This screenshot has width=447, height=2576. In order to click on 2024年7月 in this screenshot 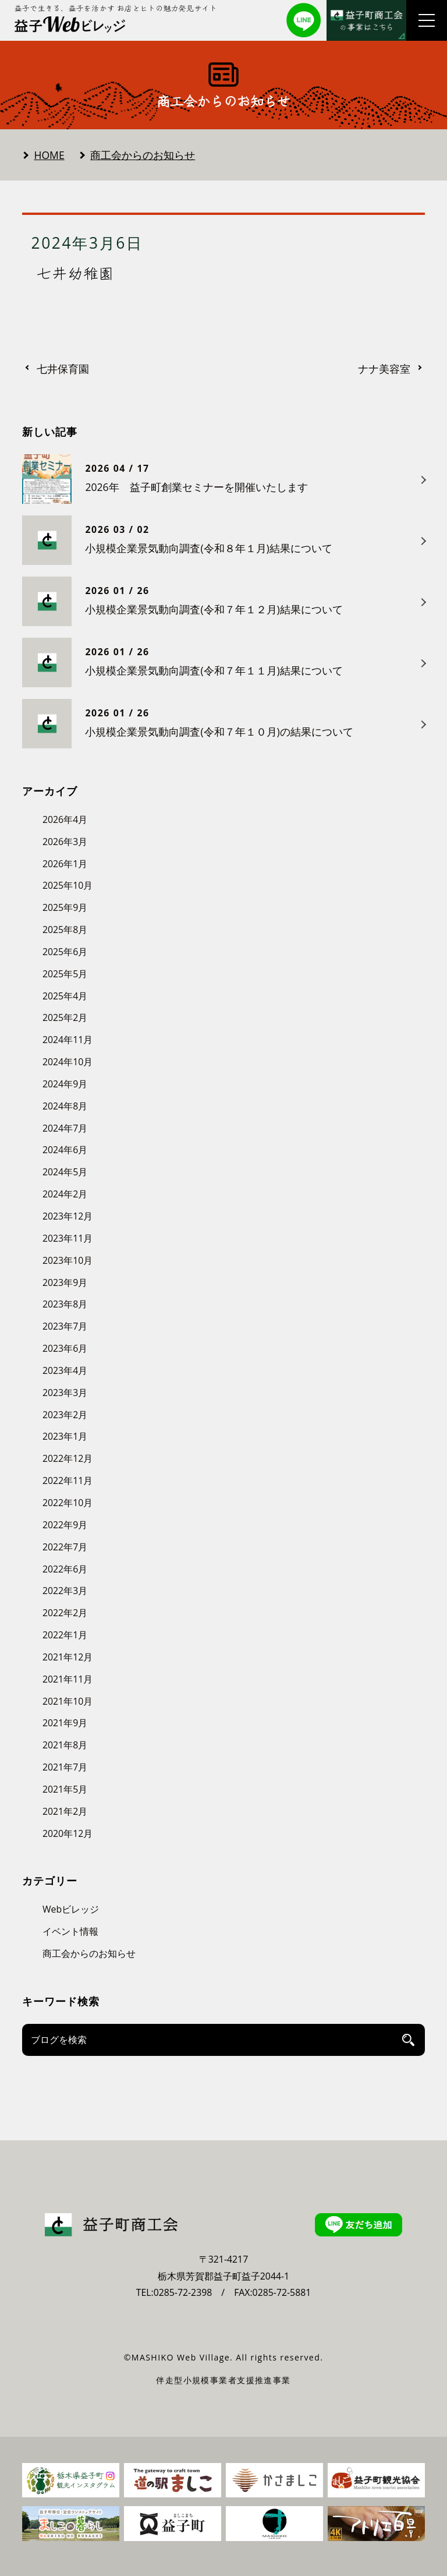, I will do `click(64, 1128)`.